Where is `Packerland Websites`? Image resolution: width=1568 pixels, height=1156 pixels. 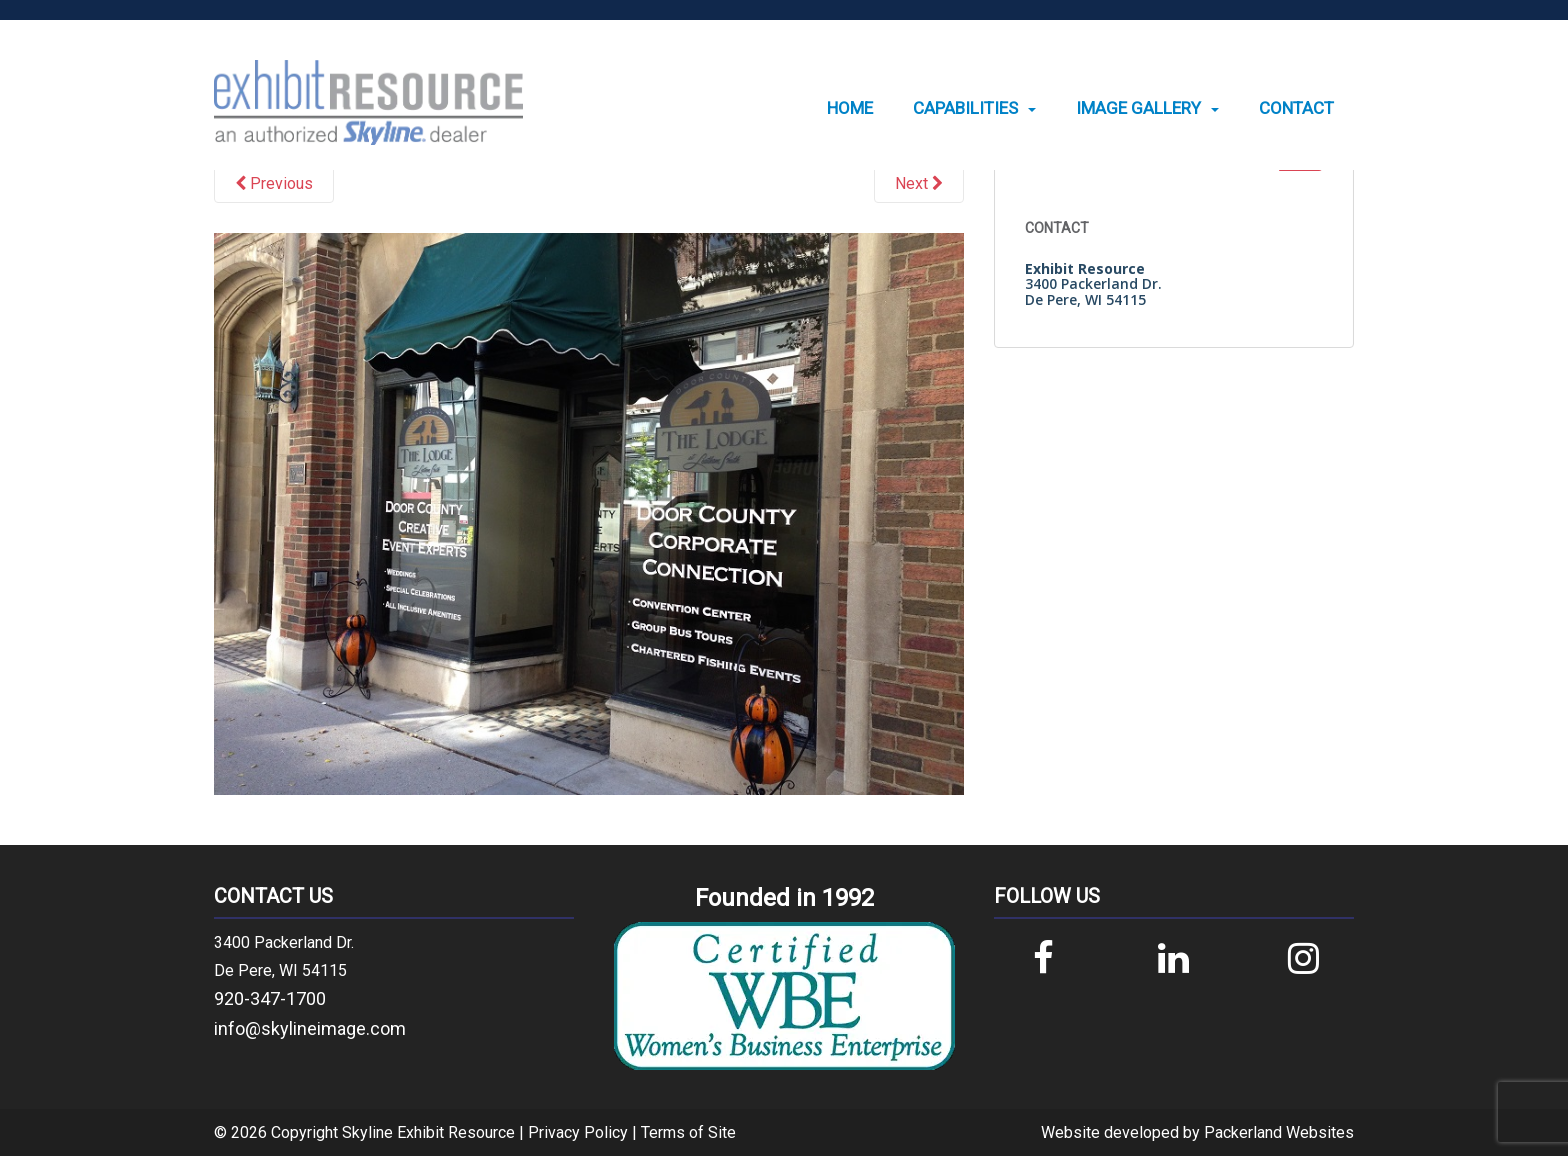
Packerland Websites is located at coordinates (1279, 1132).